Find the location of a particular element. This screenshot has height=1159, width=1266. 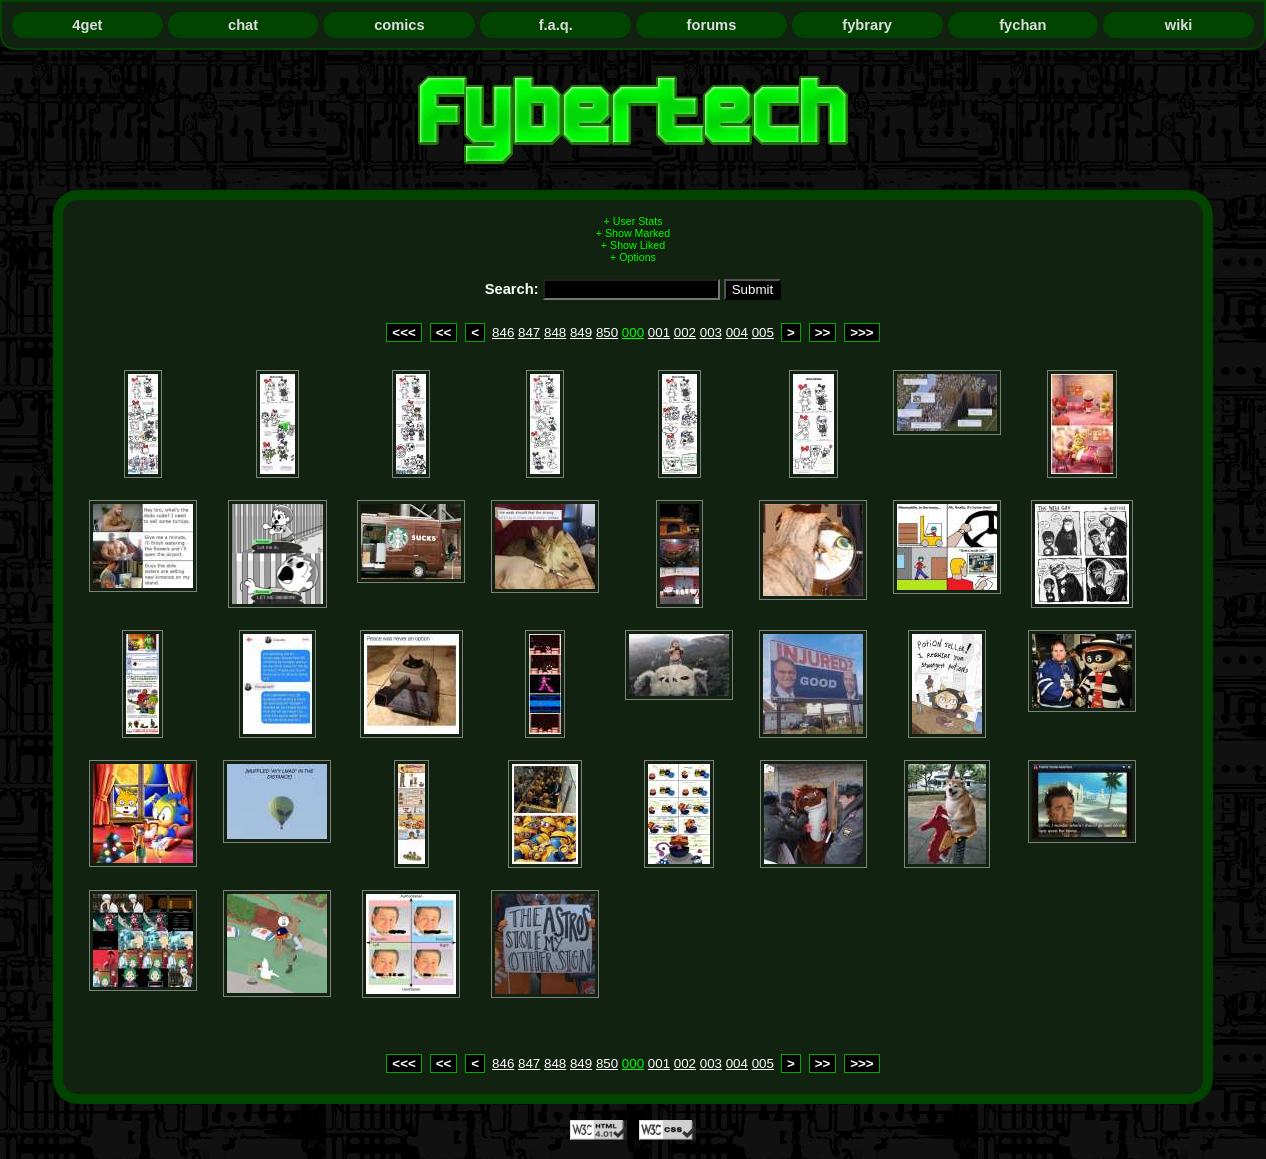

847 is located at coordinates (529, 332).